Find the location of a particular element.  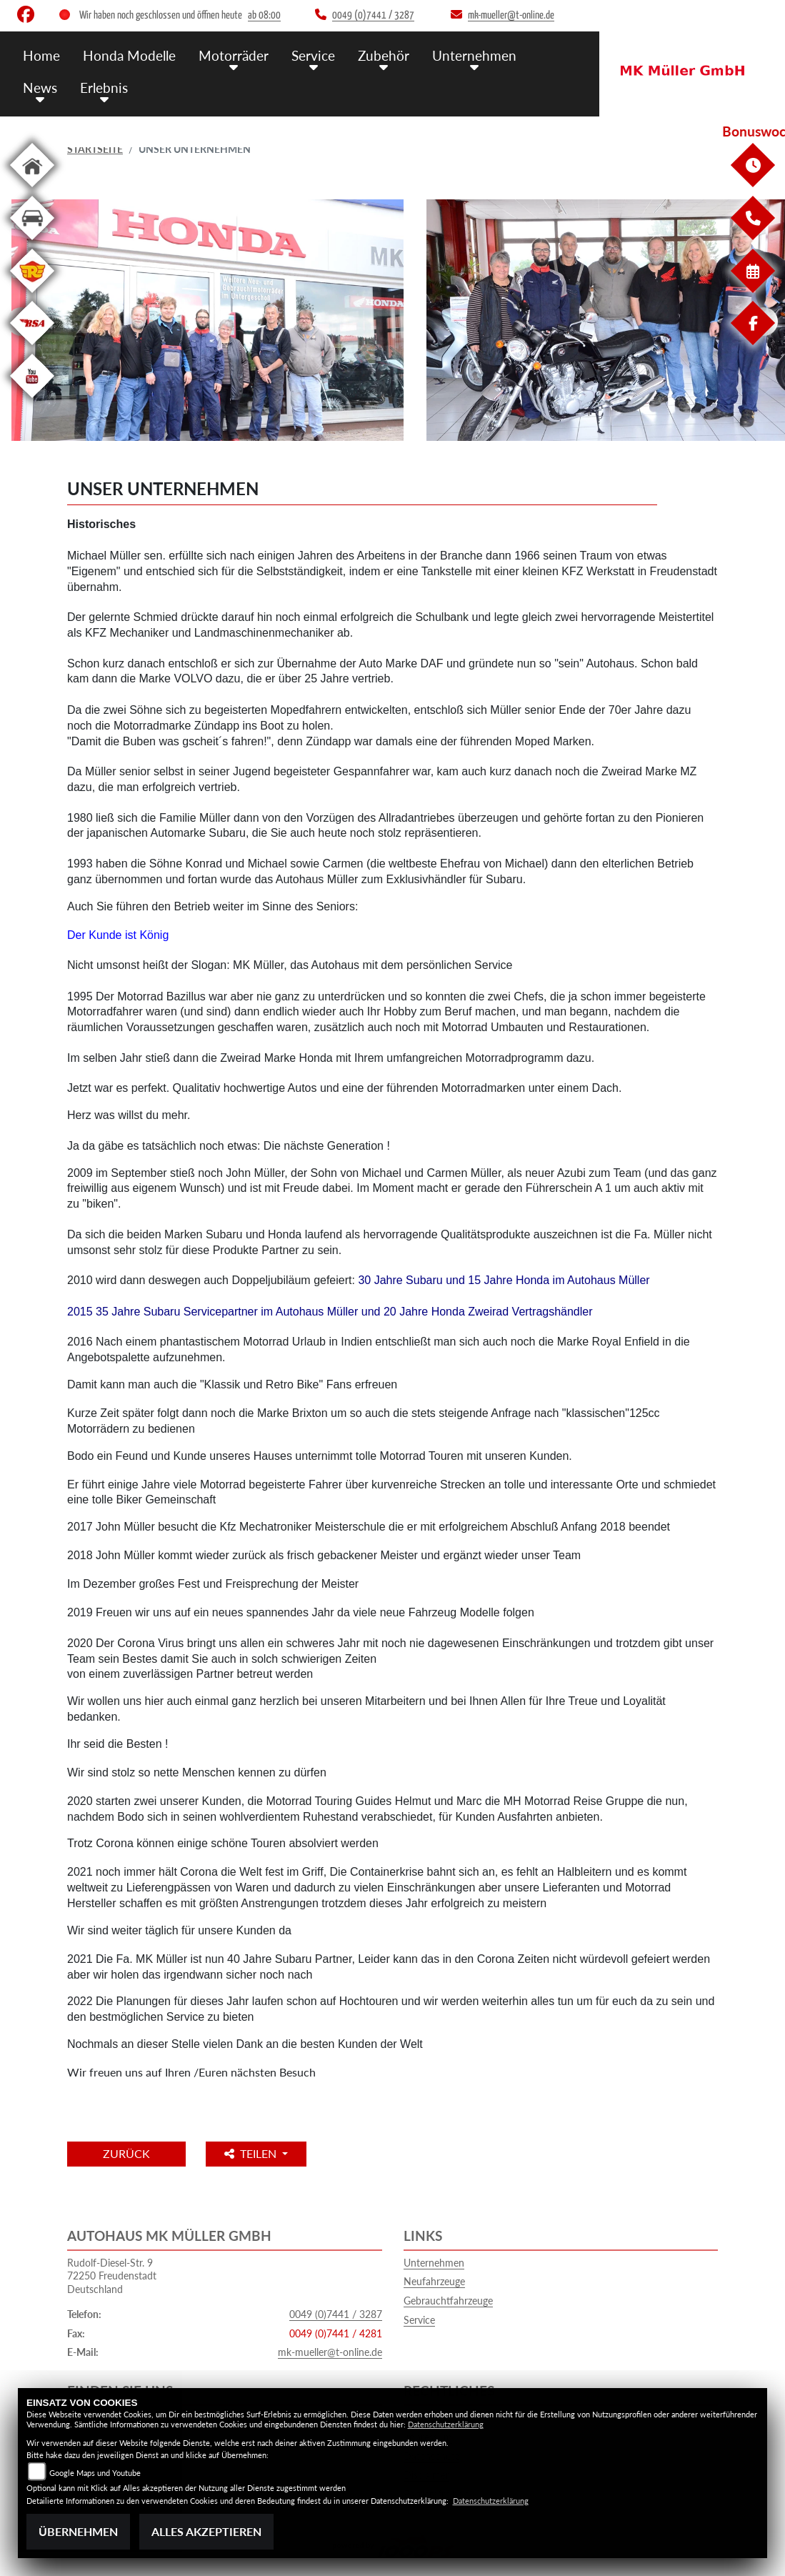

Service [button] is located at coordinates (313, 55).